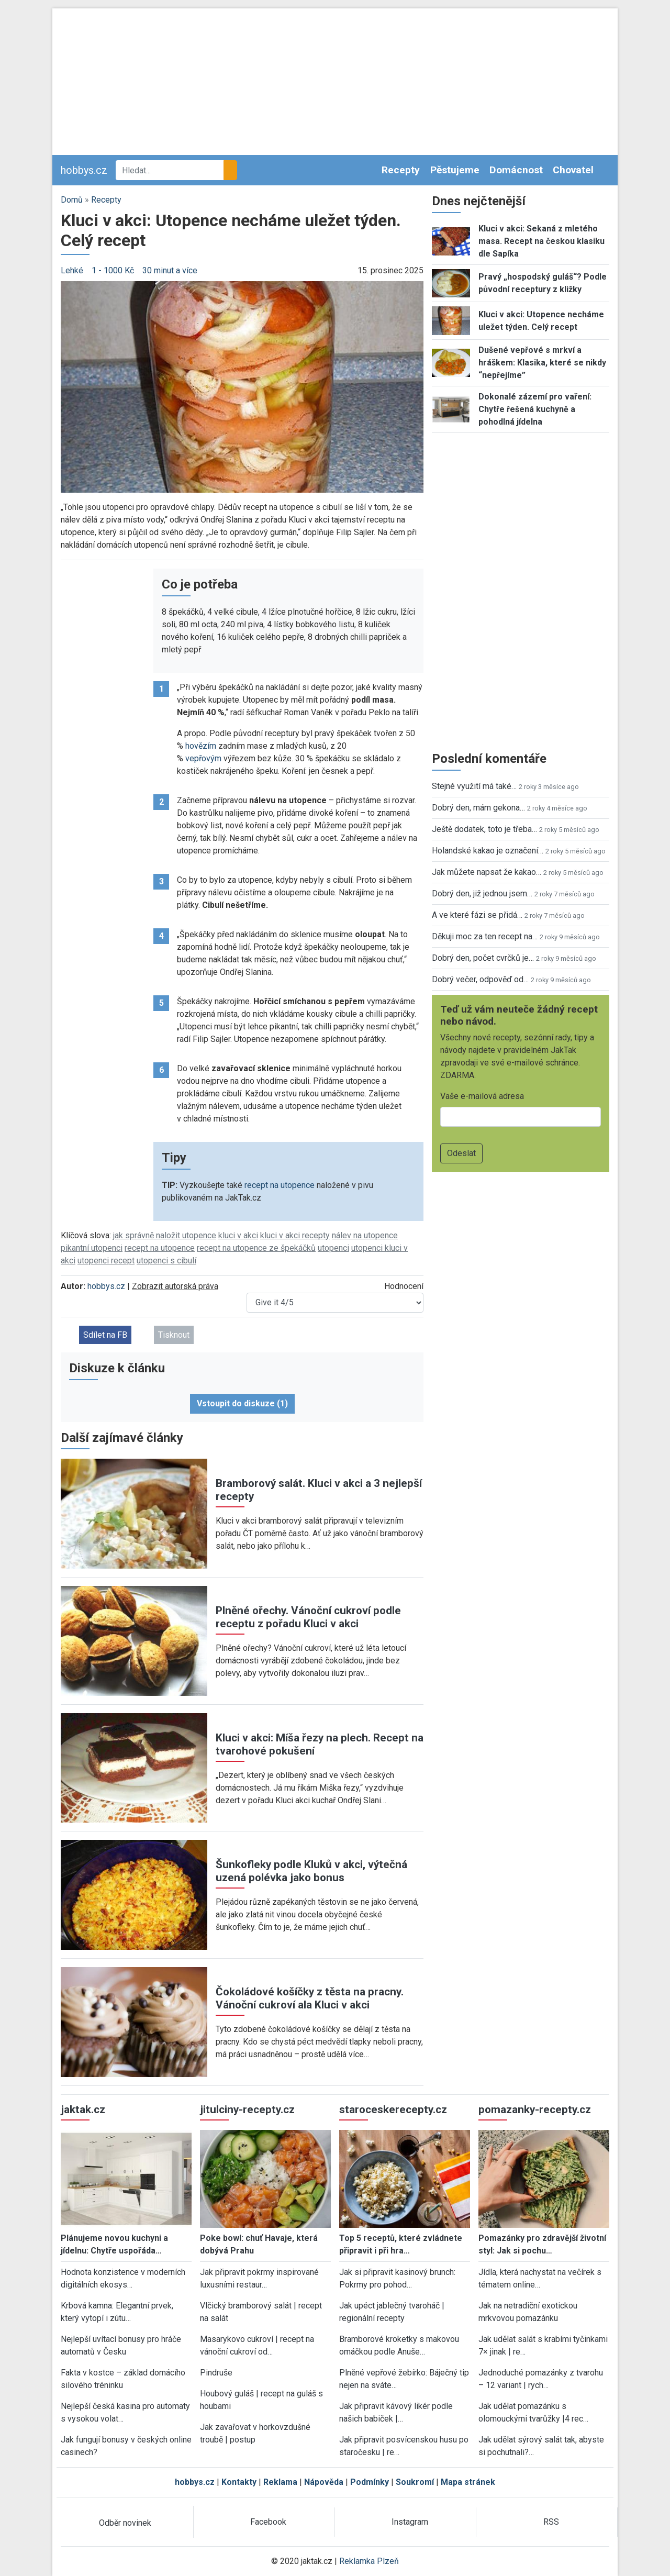 Image resolution: width=670 pixels, height=2576 pixels. Describe the element at coordinates (516, 170) in the screenshot. I see `Domácnost` at that location.